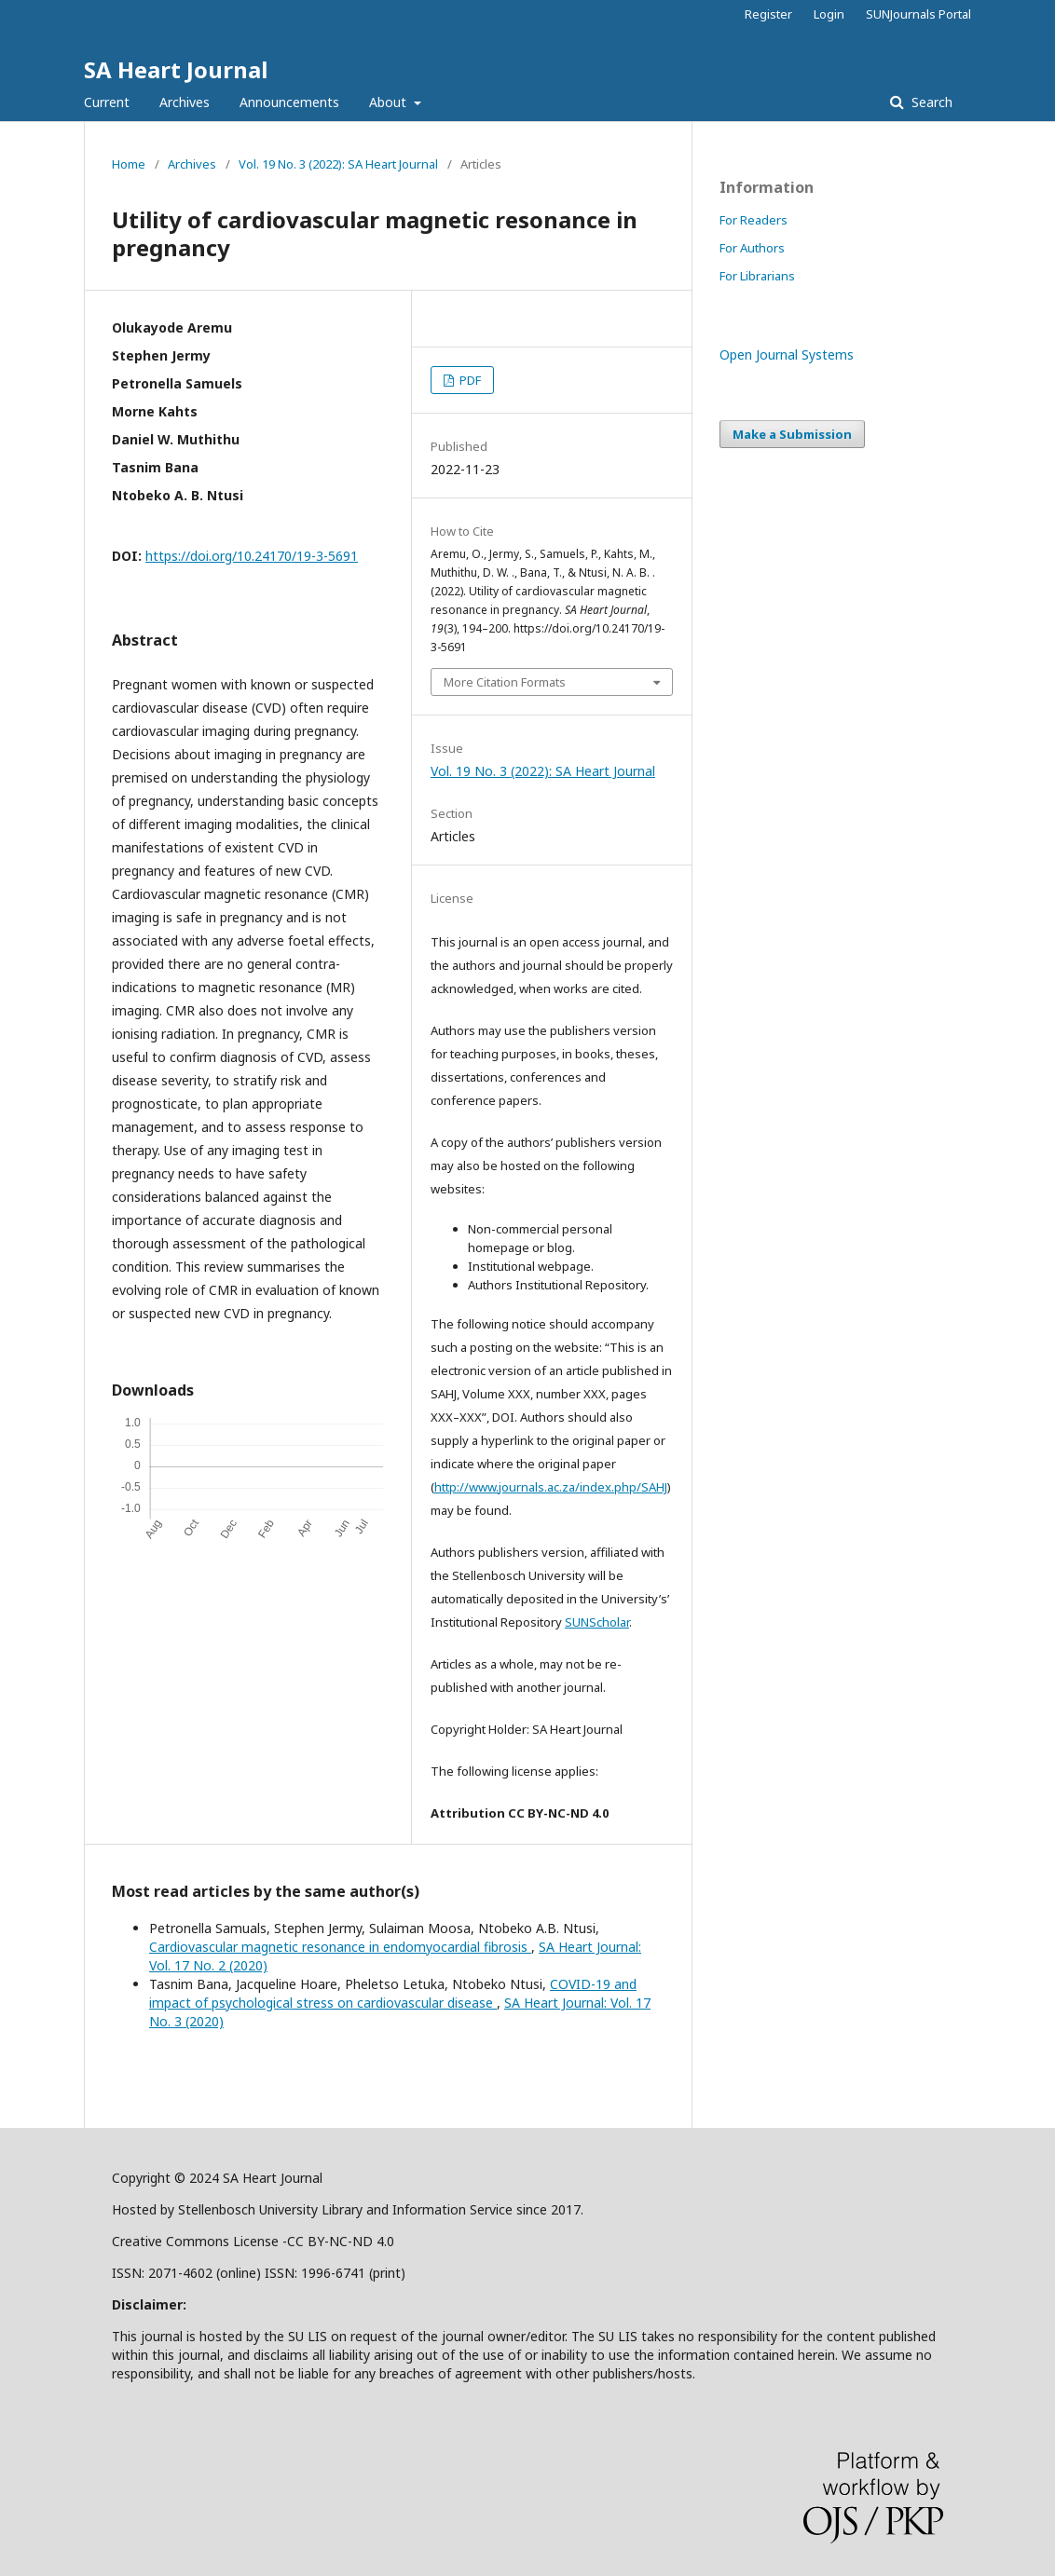  I want to click on For Librarians, so click(757, 275).